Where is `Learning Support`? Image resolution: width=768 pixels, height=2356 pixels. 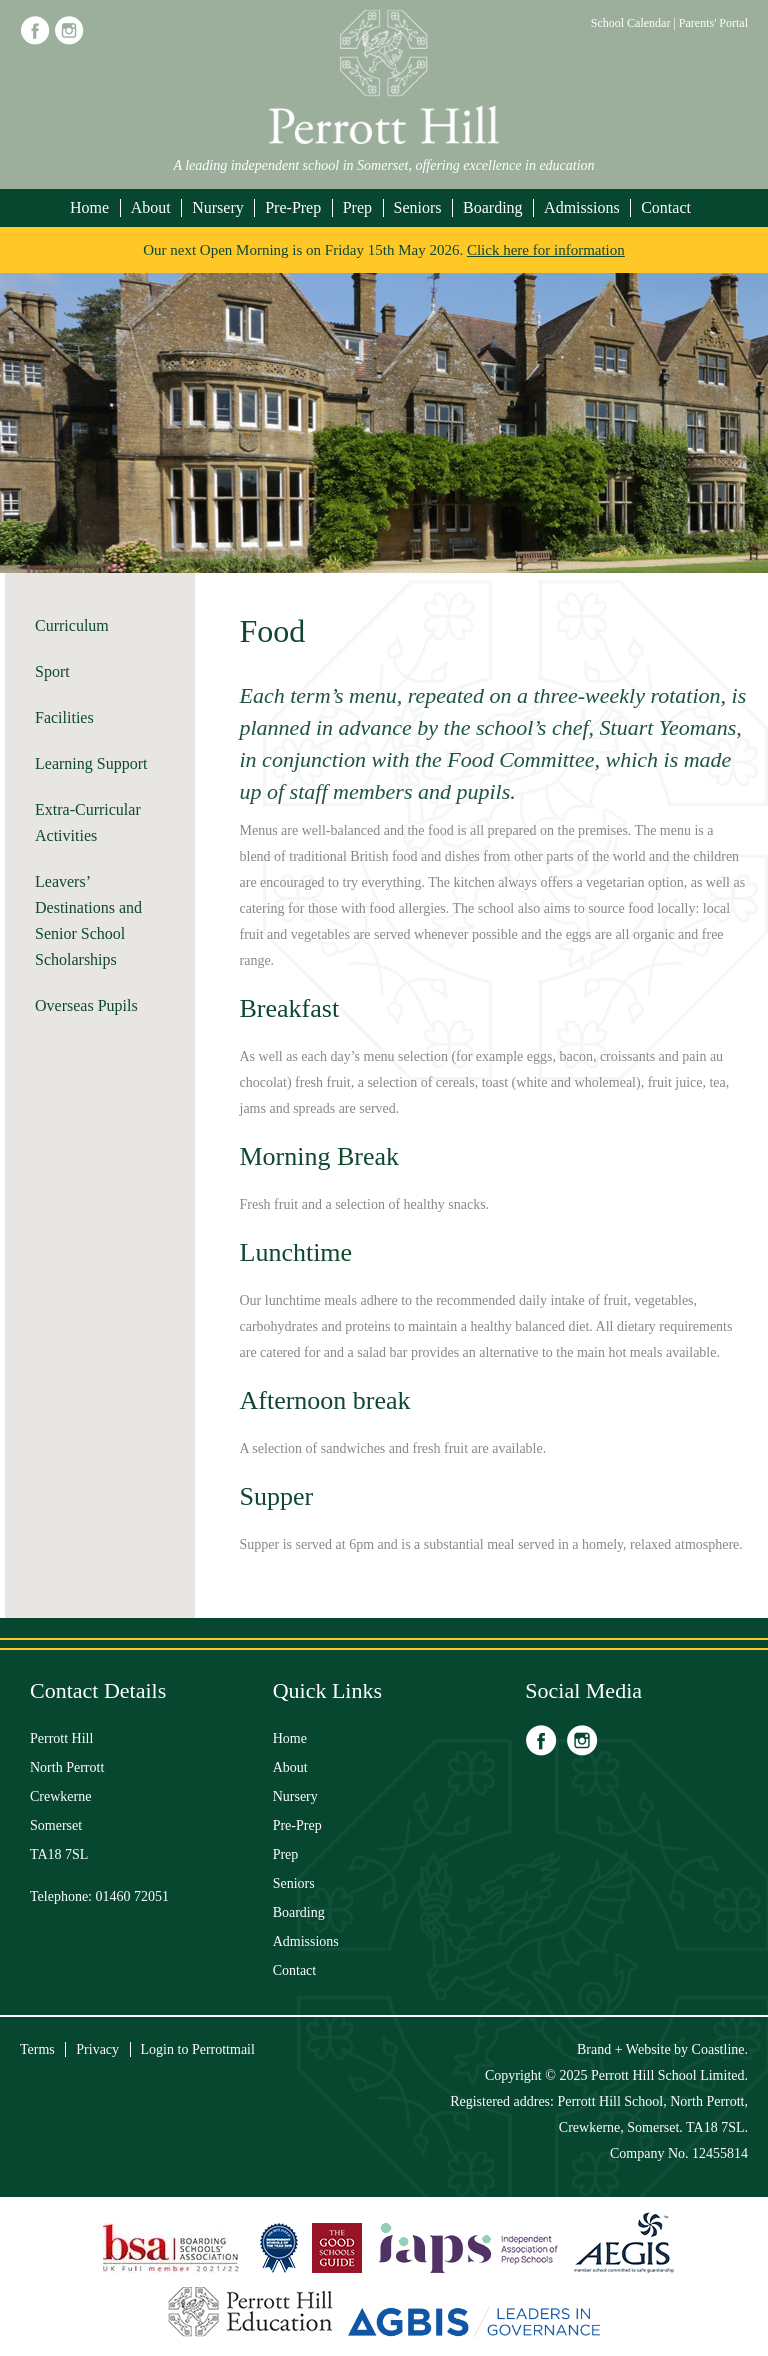 Learning Support is located at coordinates (91, 763).